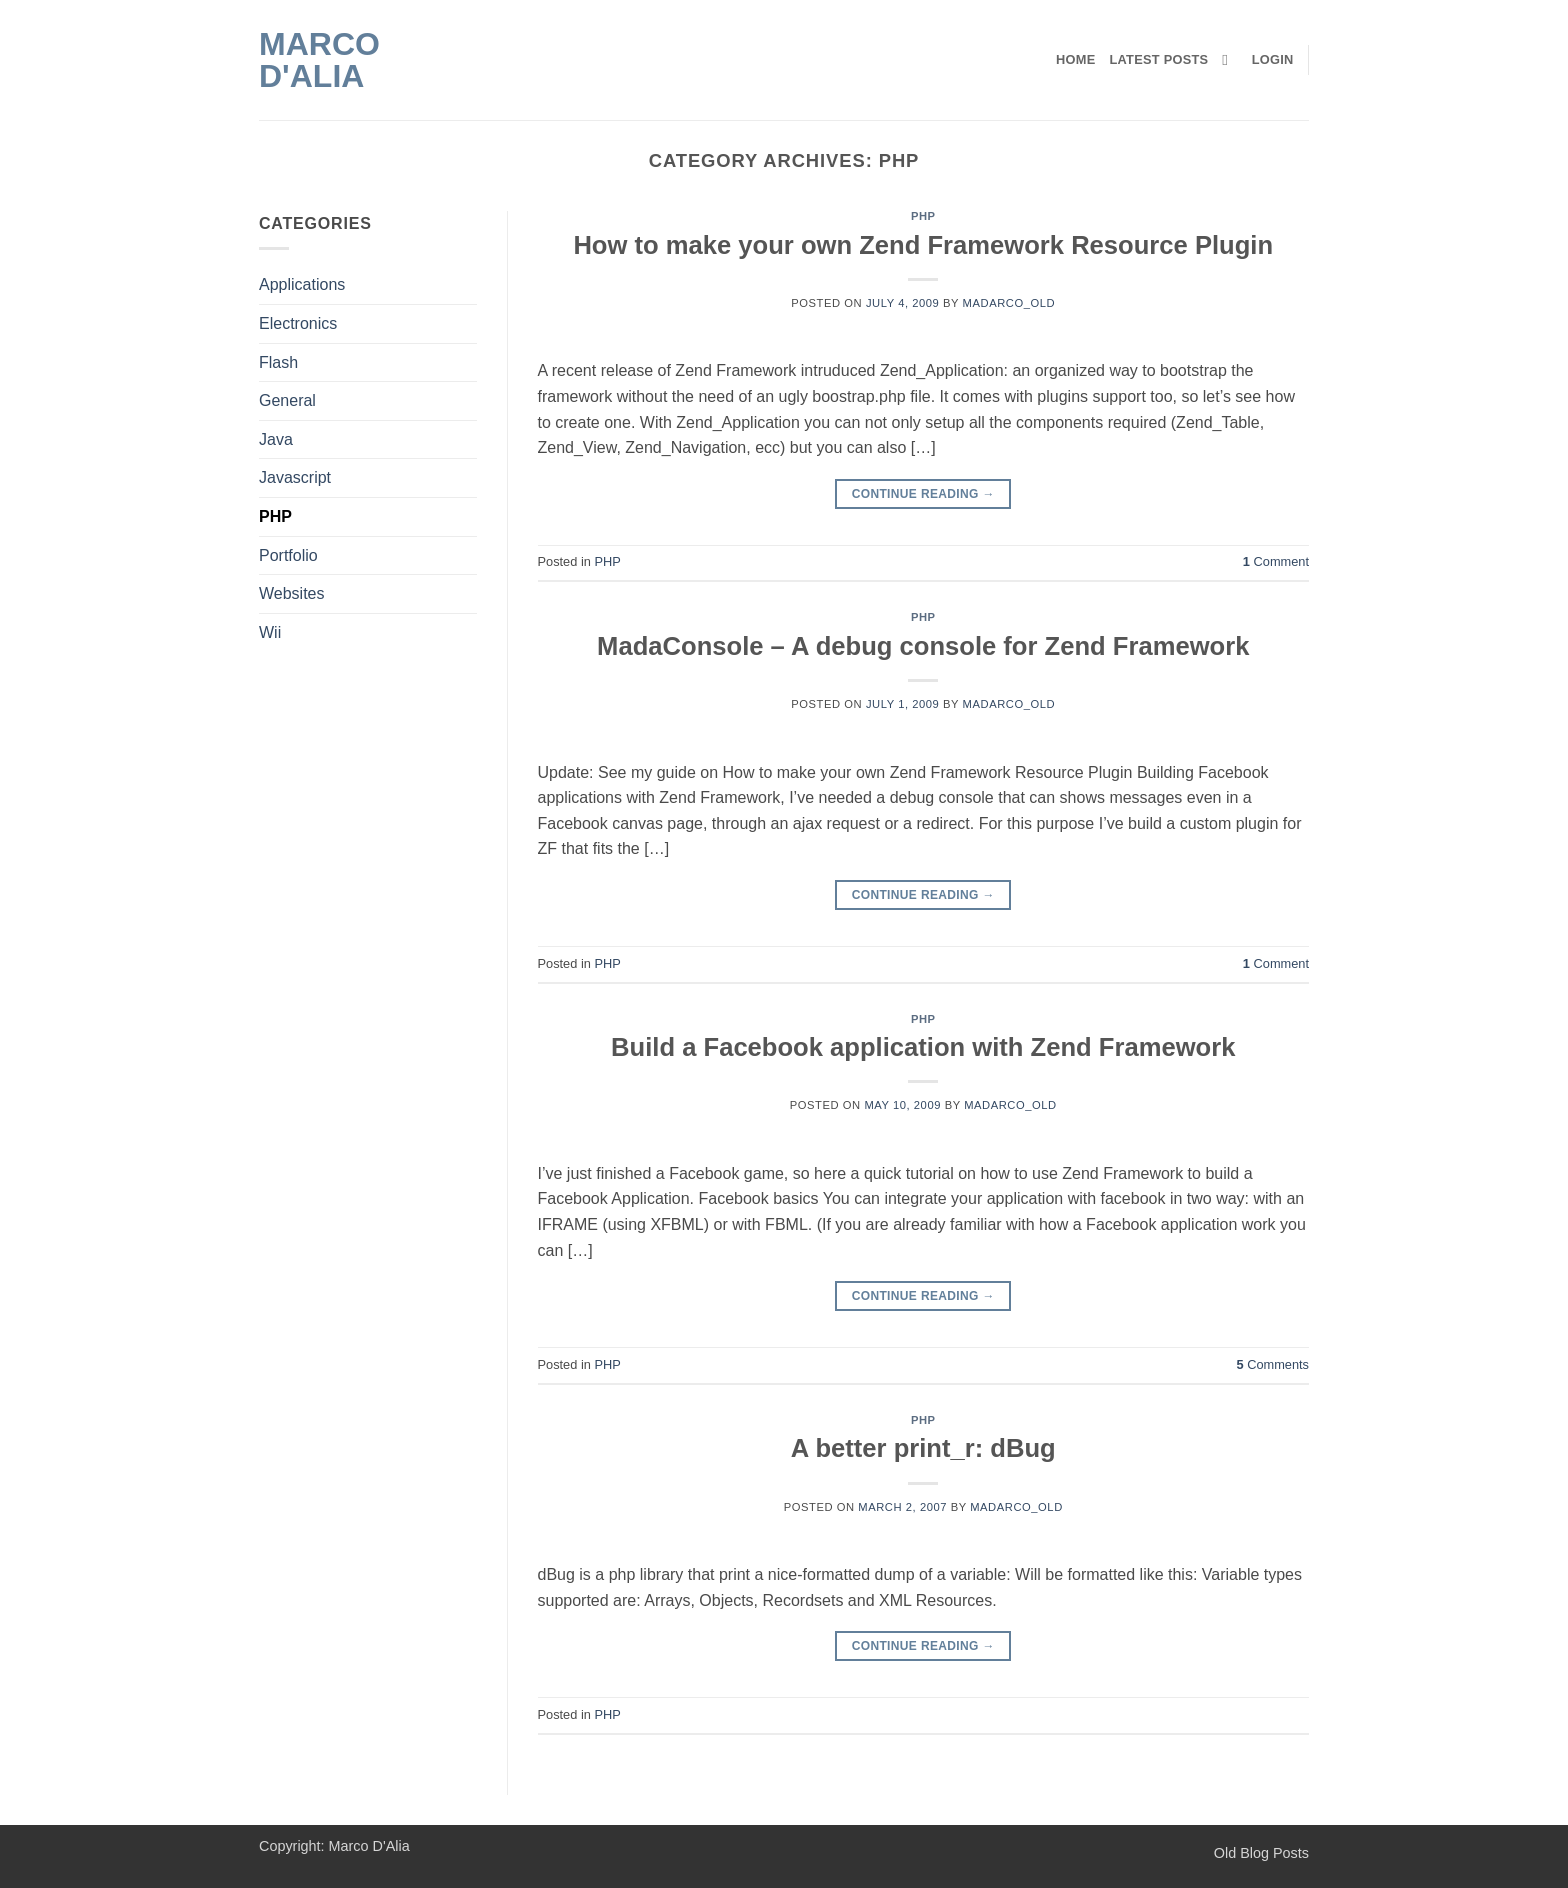  I want to click on Electronics, so click(298, 323).